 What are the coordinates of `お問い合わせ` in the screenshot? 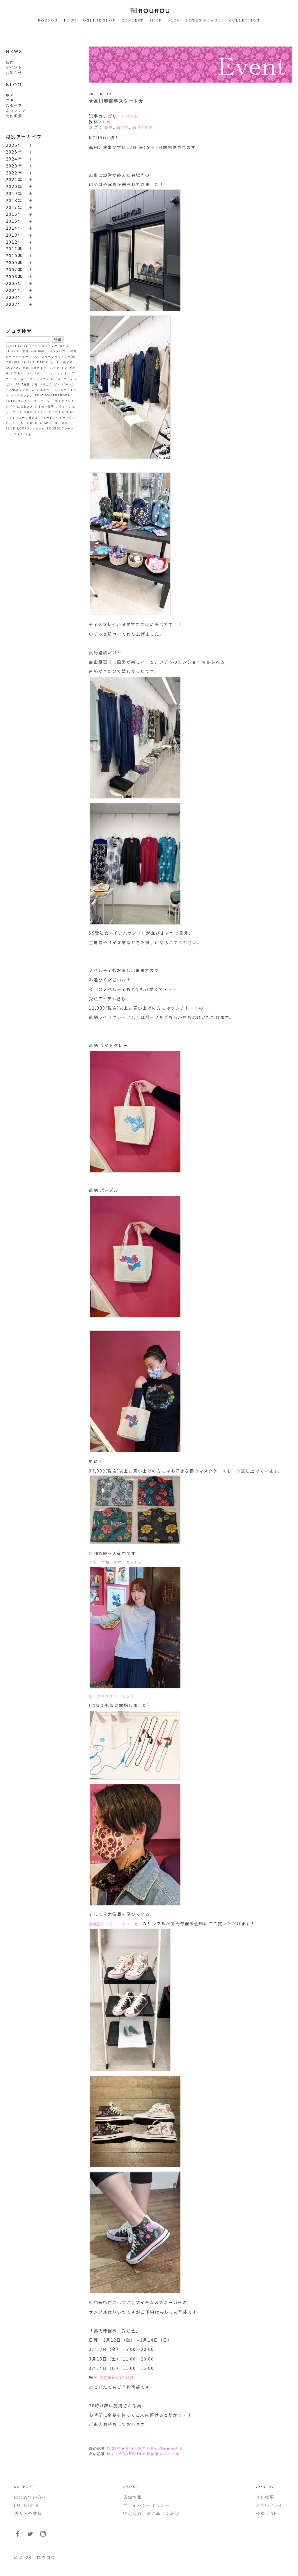 It's located at (270, 2505).